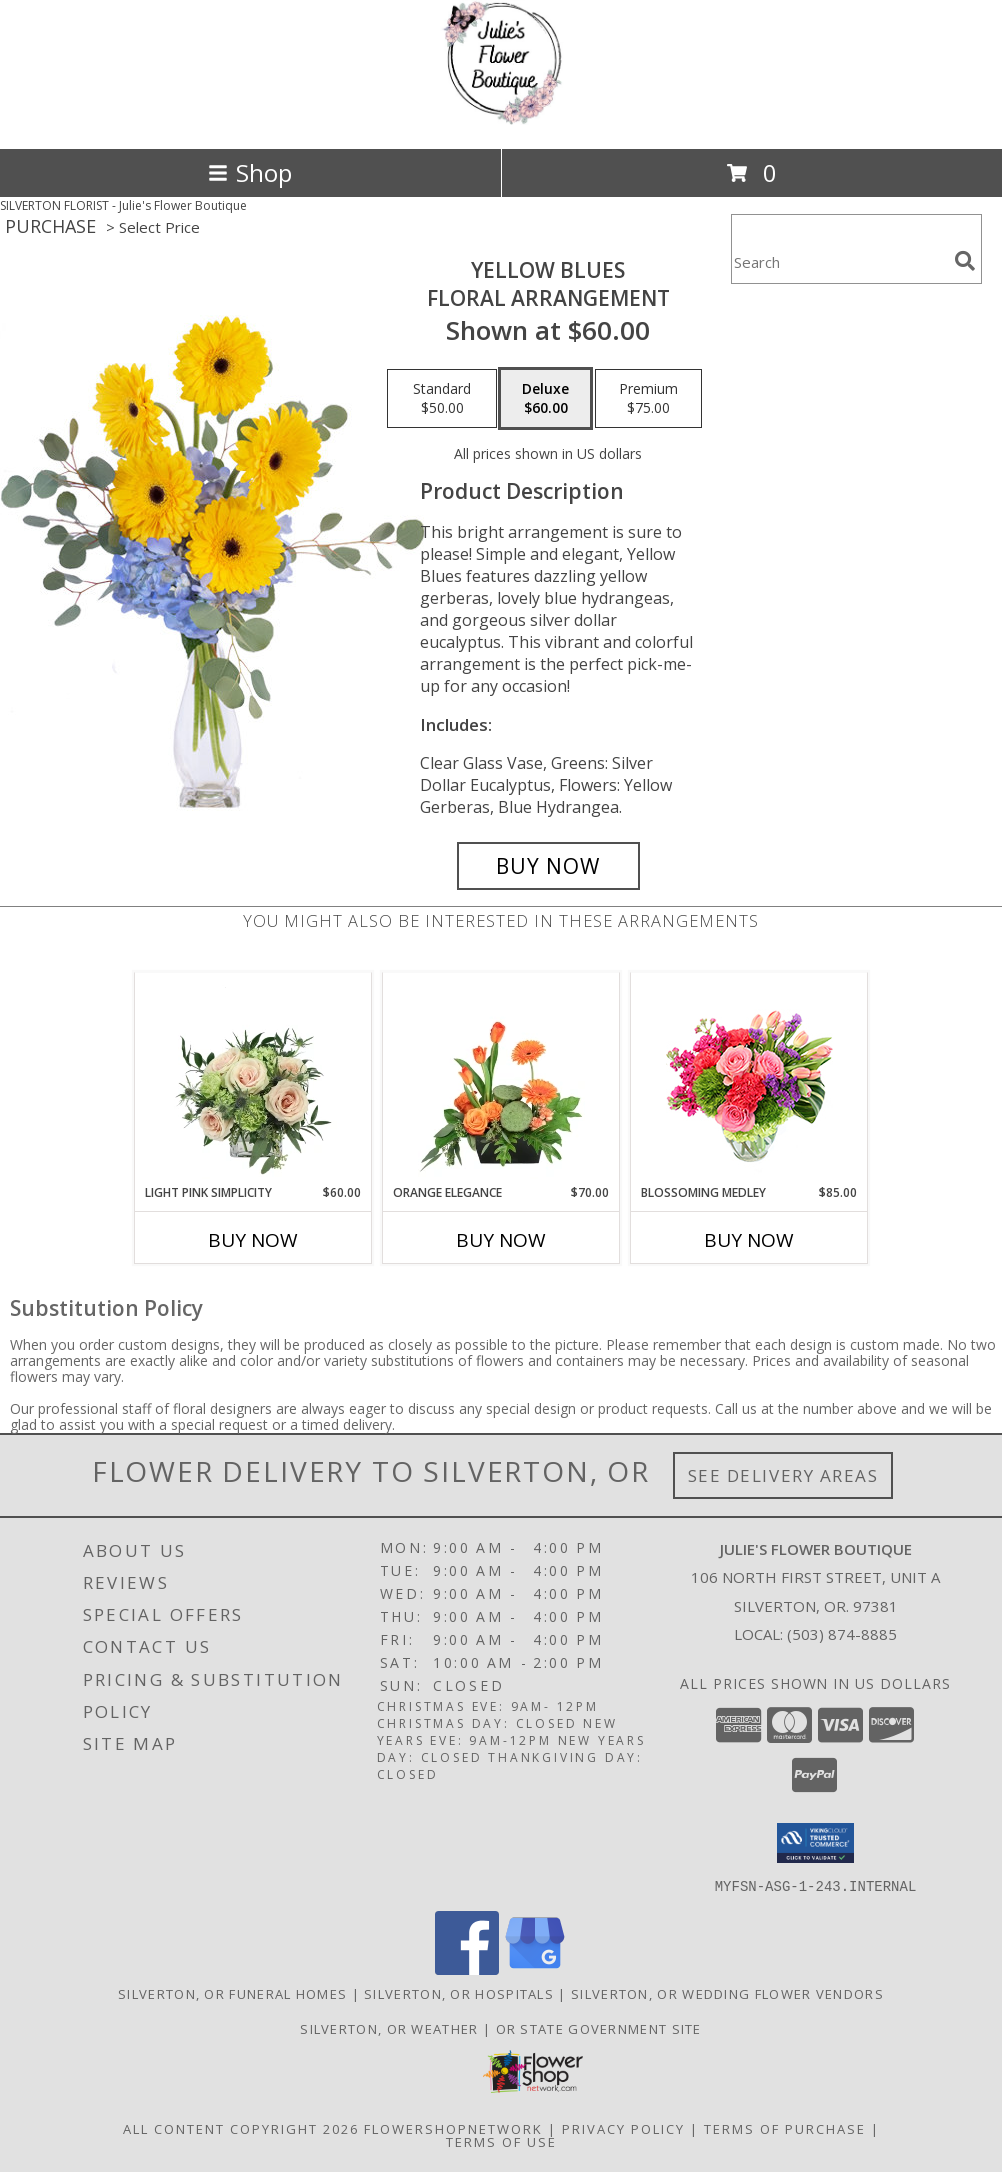 Image resolution: width=1002 pixels, height=2172 pixels. Describe the element at coordinates (389, 2028) in the screenshot. I see `Silverton, OR Weather` at that location.